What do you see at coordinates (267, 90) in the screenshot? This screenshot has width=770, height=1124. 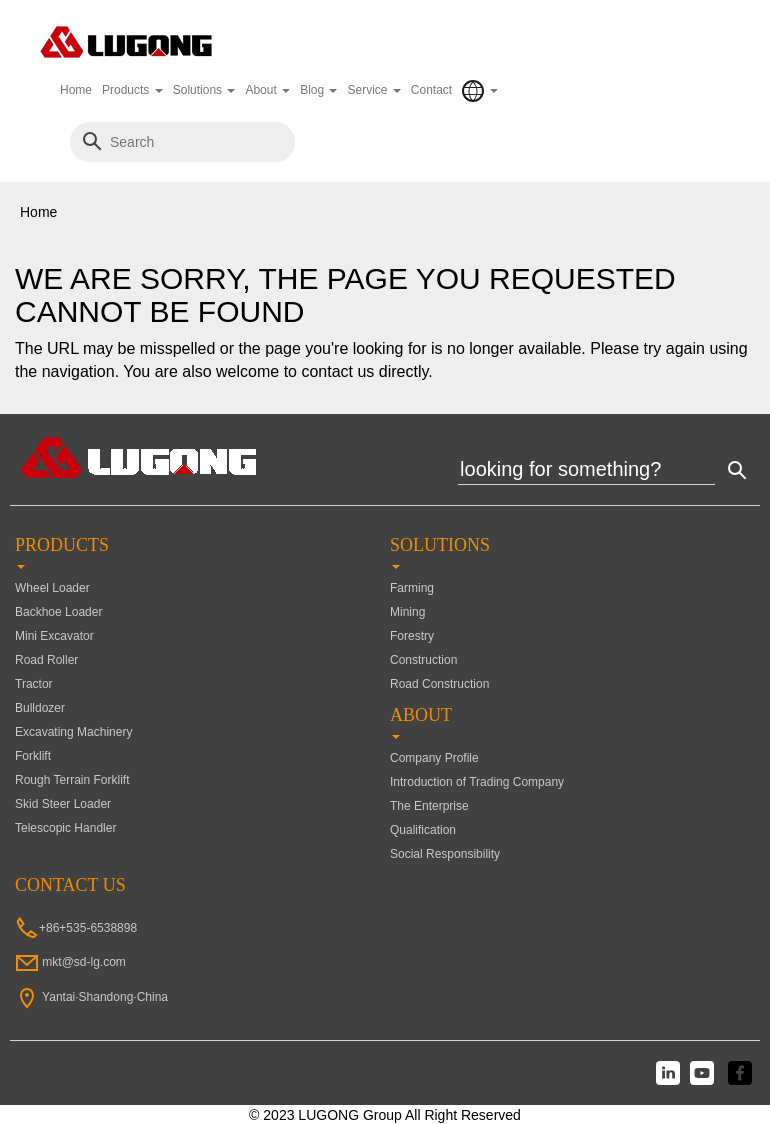 I see `About [button]` at bounding box center [267, 90].